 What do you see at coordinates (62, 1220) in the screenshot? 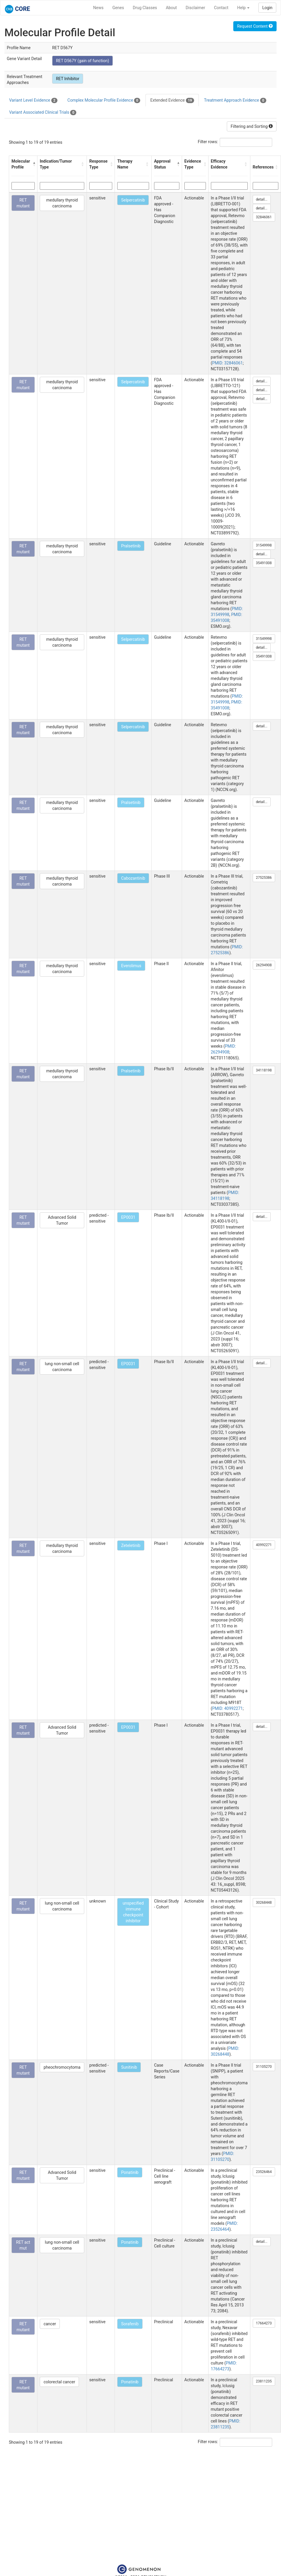
I see `Advanced Solid Tumor` at bounding box center [62, 1220].